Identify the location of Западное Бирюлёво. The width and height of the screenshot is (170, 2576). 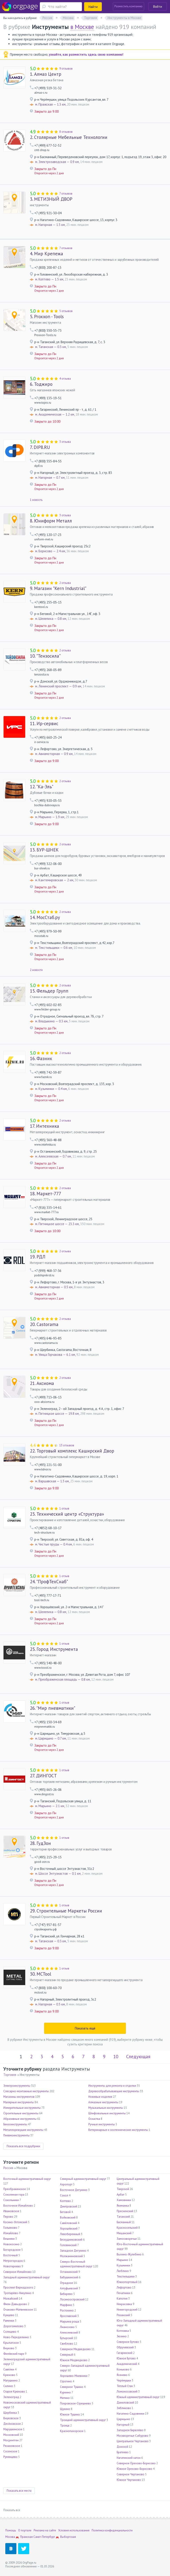
(130, 2430).